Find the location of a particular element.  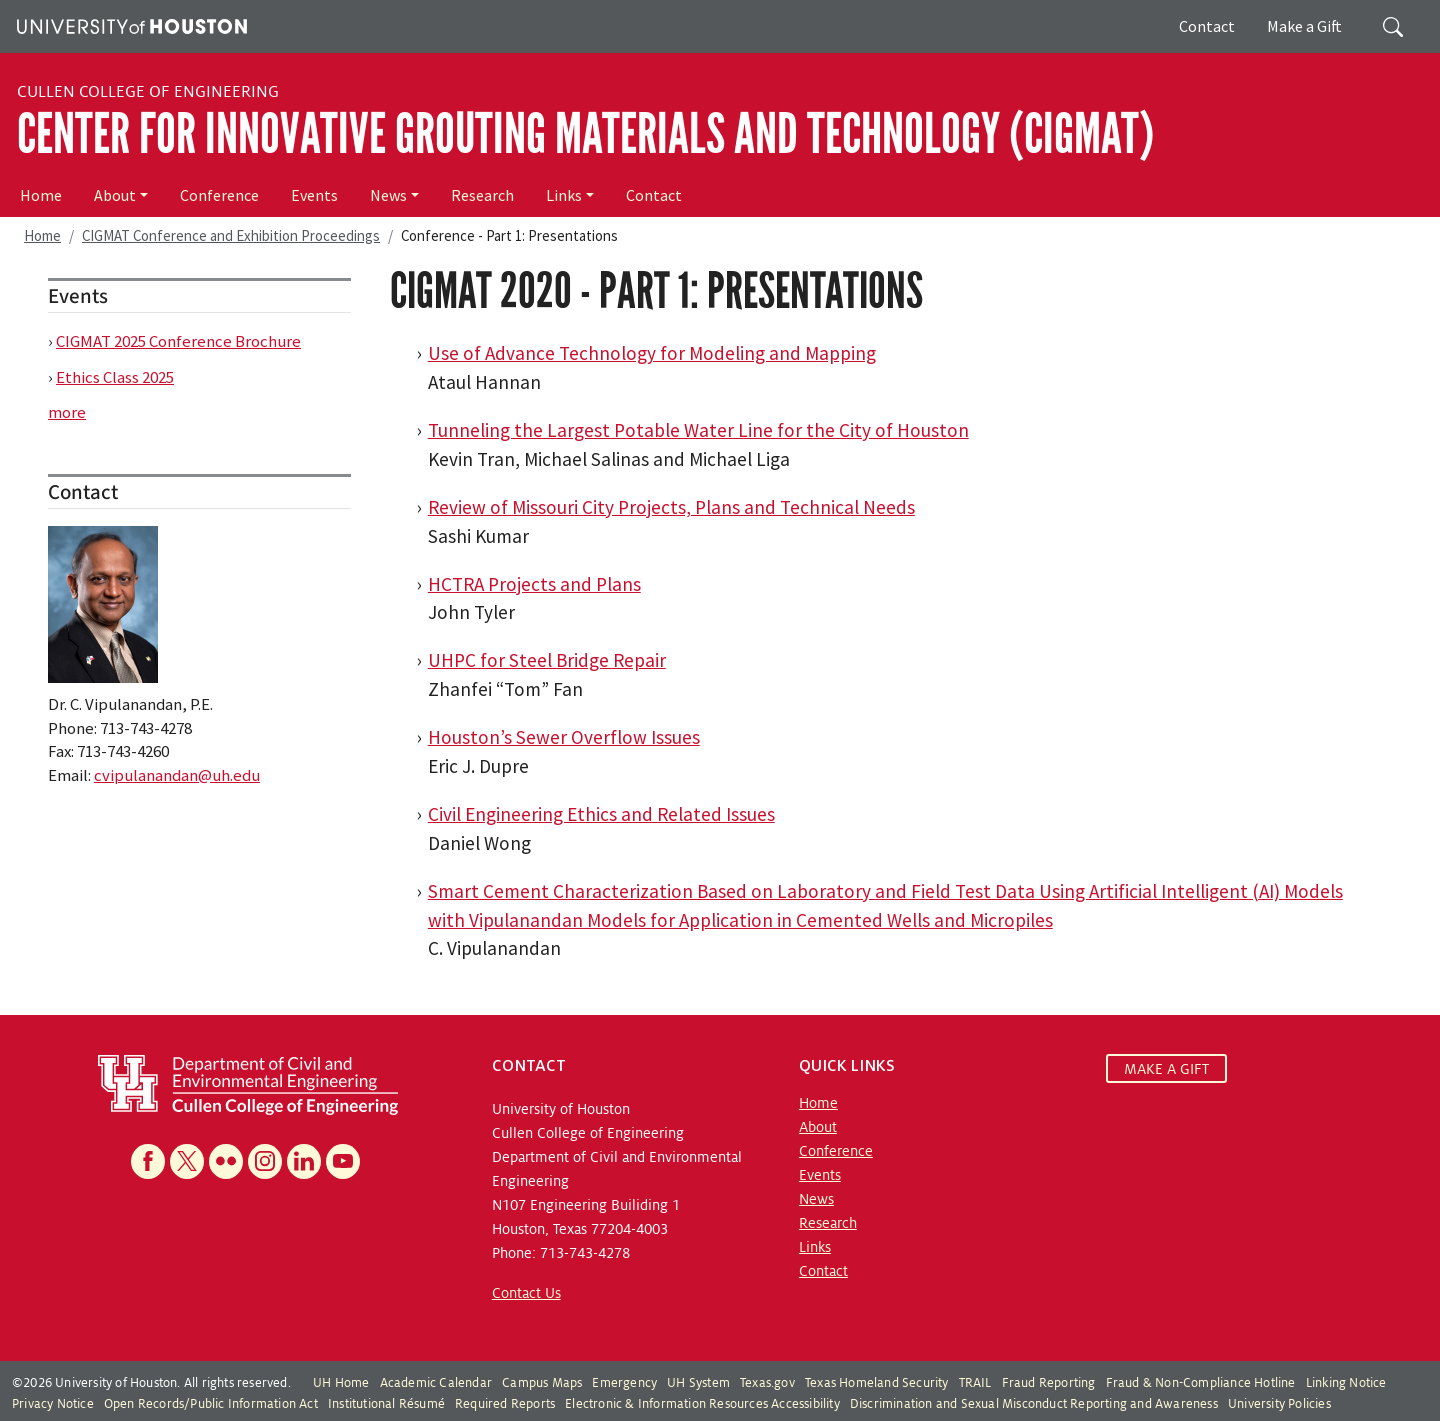

Contact Us is located at coordinates (526, 1293).